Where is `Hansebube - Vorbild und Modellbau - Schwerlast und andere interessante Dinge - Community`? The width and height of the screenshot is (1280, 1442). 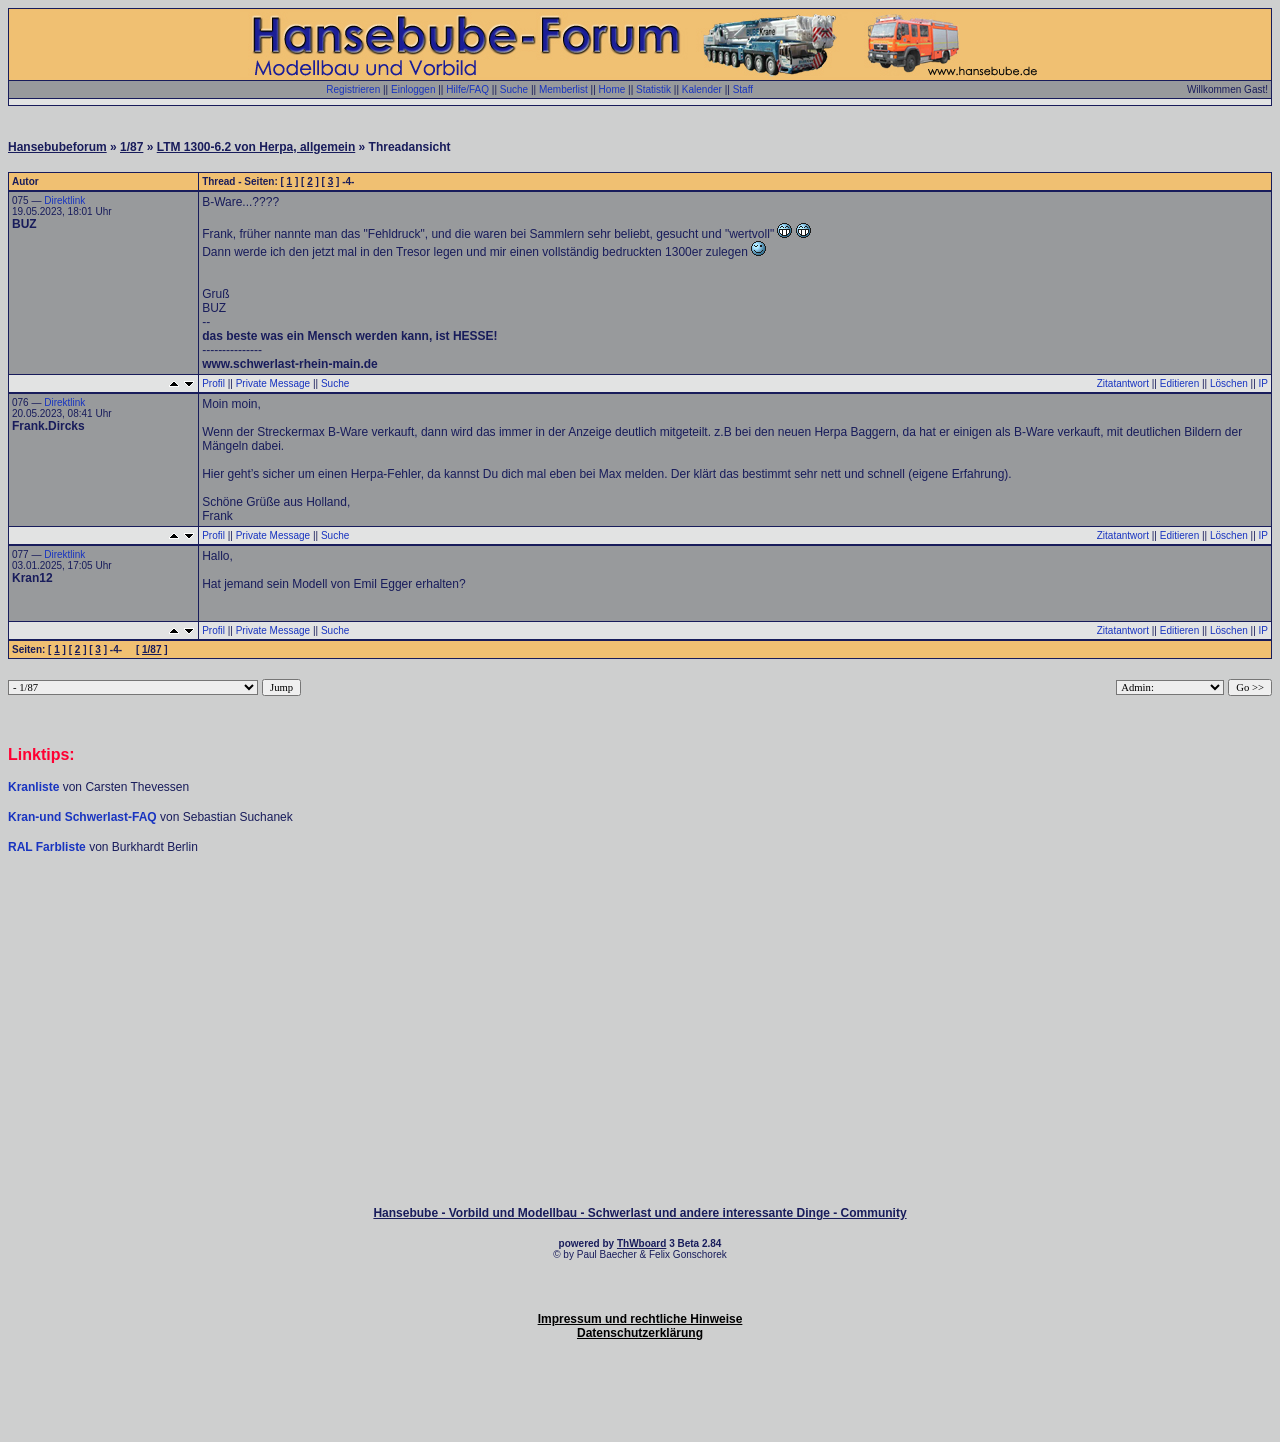
Hansebube - Vorbild und Modellbau - Schwerlast und andere interessante Dinge - Community is located at coordinates (639, 1213).